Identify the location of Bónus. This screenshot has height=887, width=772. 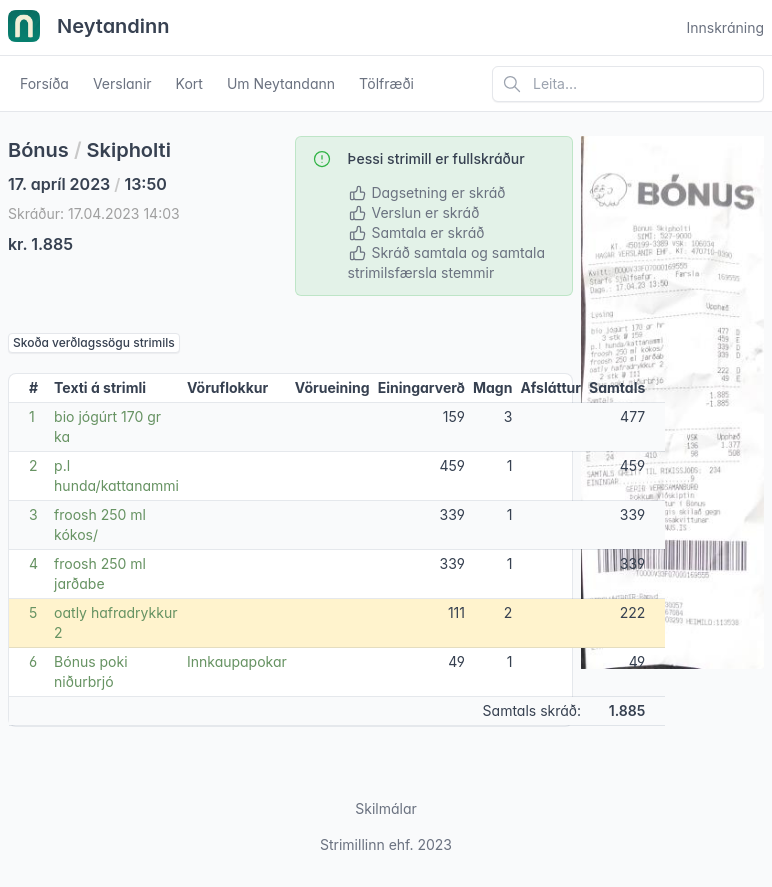
(38, 150).